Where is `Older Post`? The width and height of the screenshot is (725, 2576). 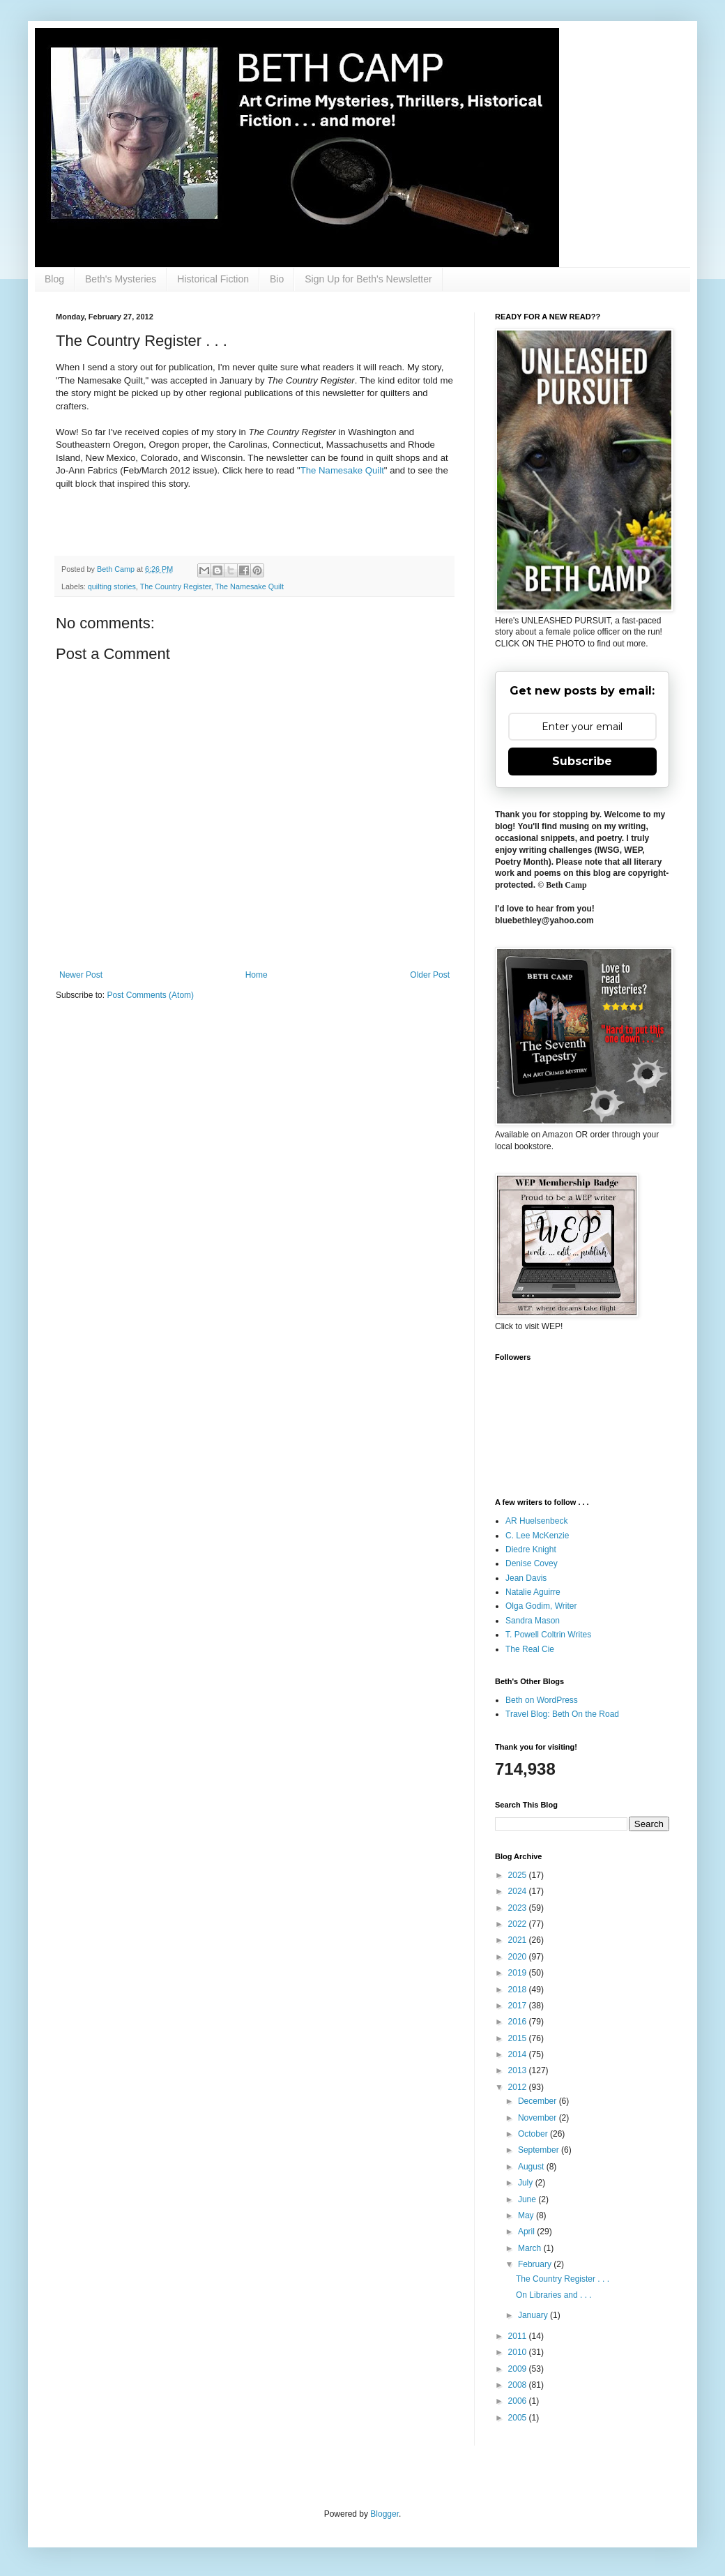
Older Post is located at coordinates (430, 975).